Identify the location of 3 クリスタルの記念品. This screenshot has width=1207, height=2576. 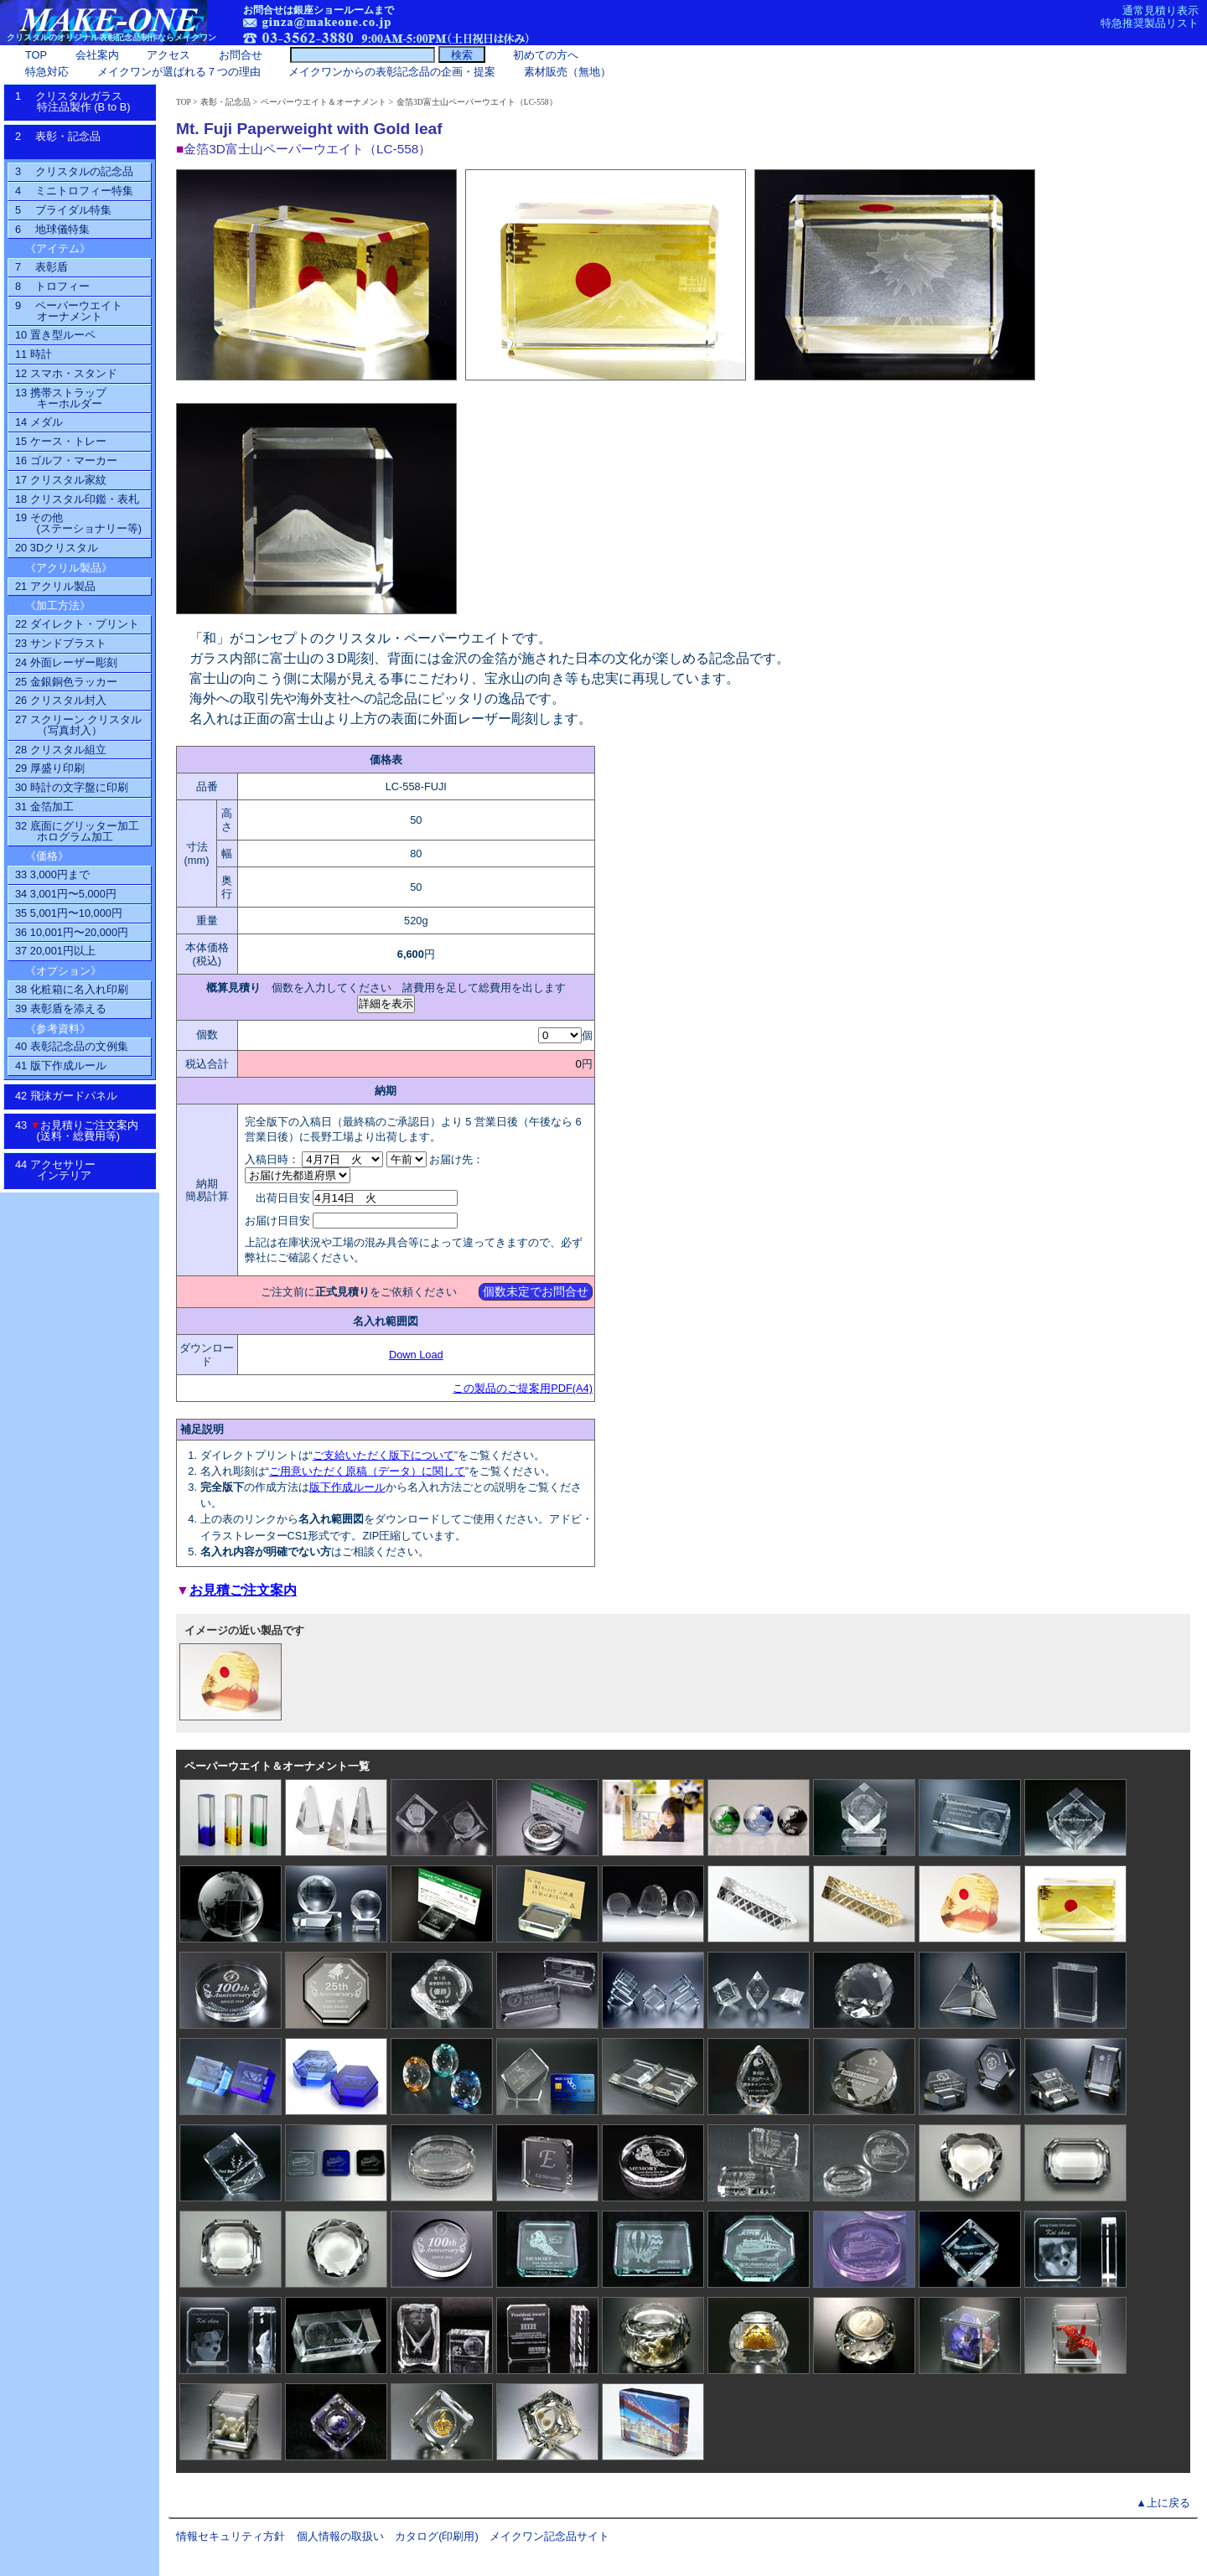
(74, 171).